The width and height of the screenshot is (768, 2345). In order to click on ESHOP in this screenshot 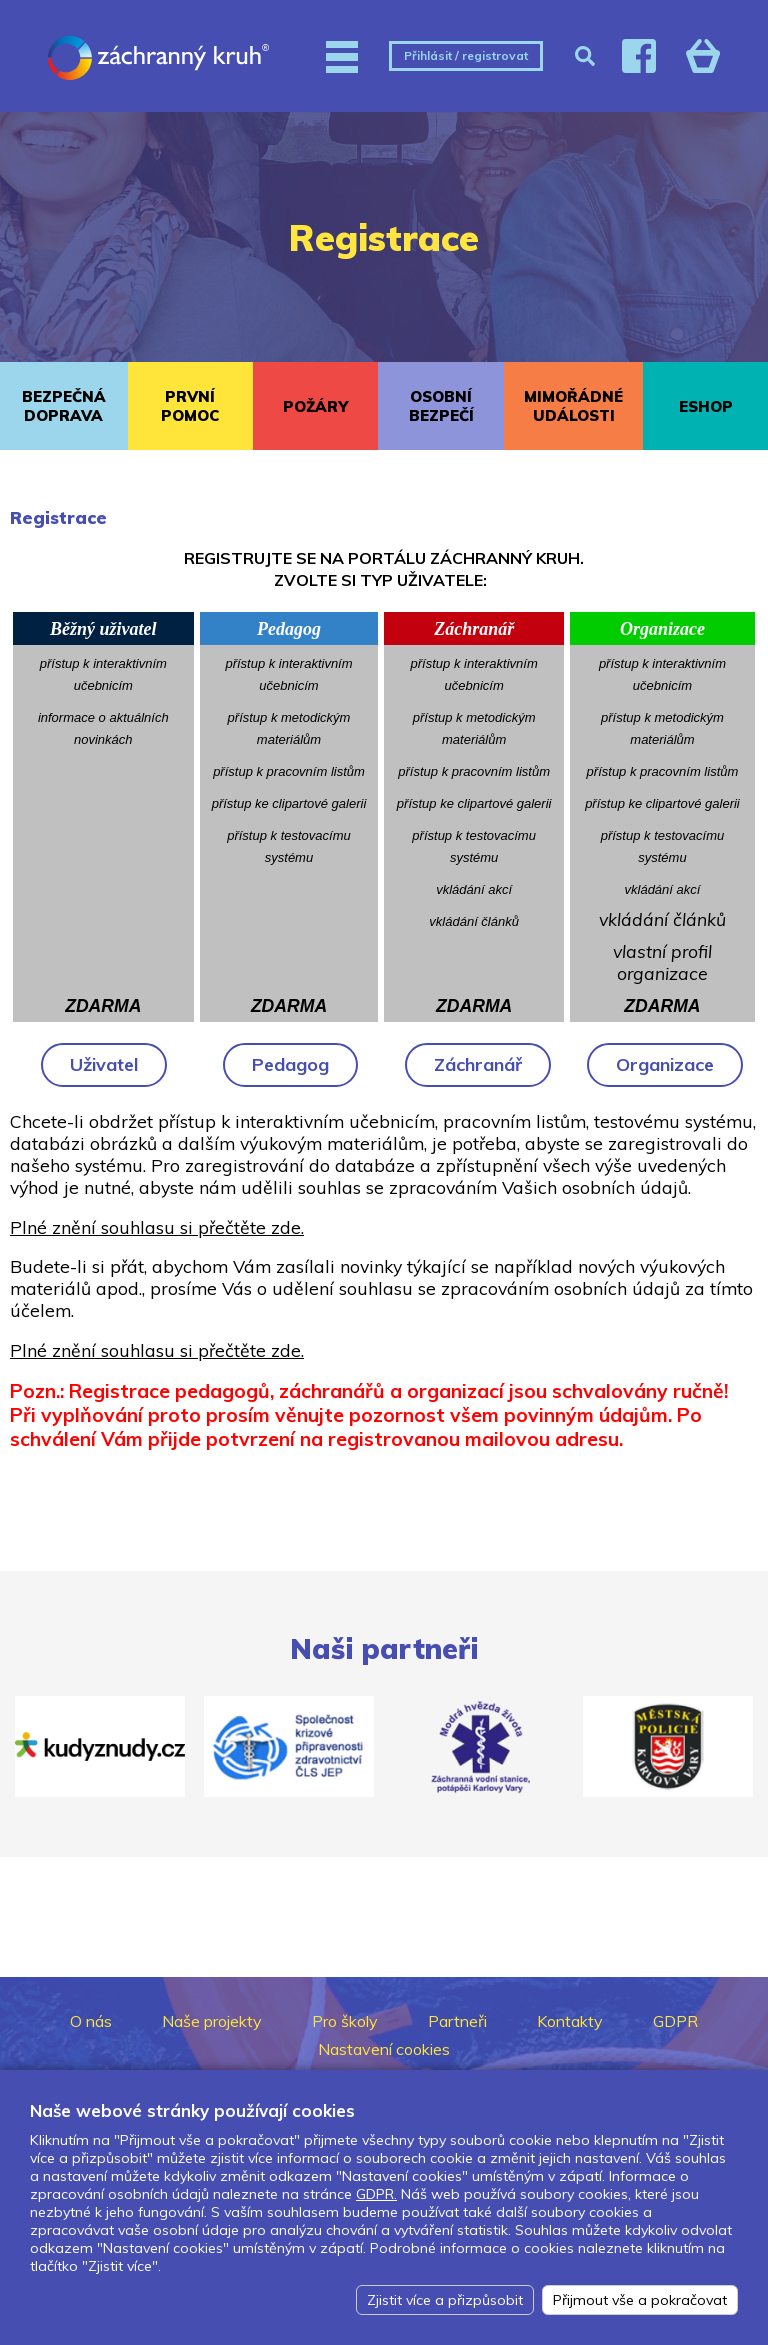, I will do `click(706, 406)`.